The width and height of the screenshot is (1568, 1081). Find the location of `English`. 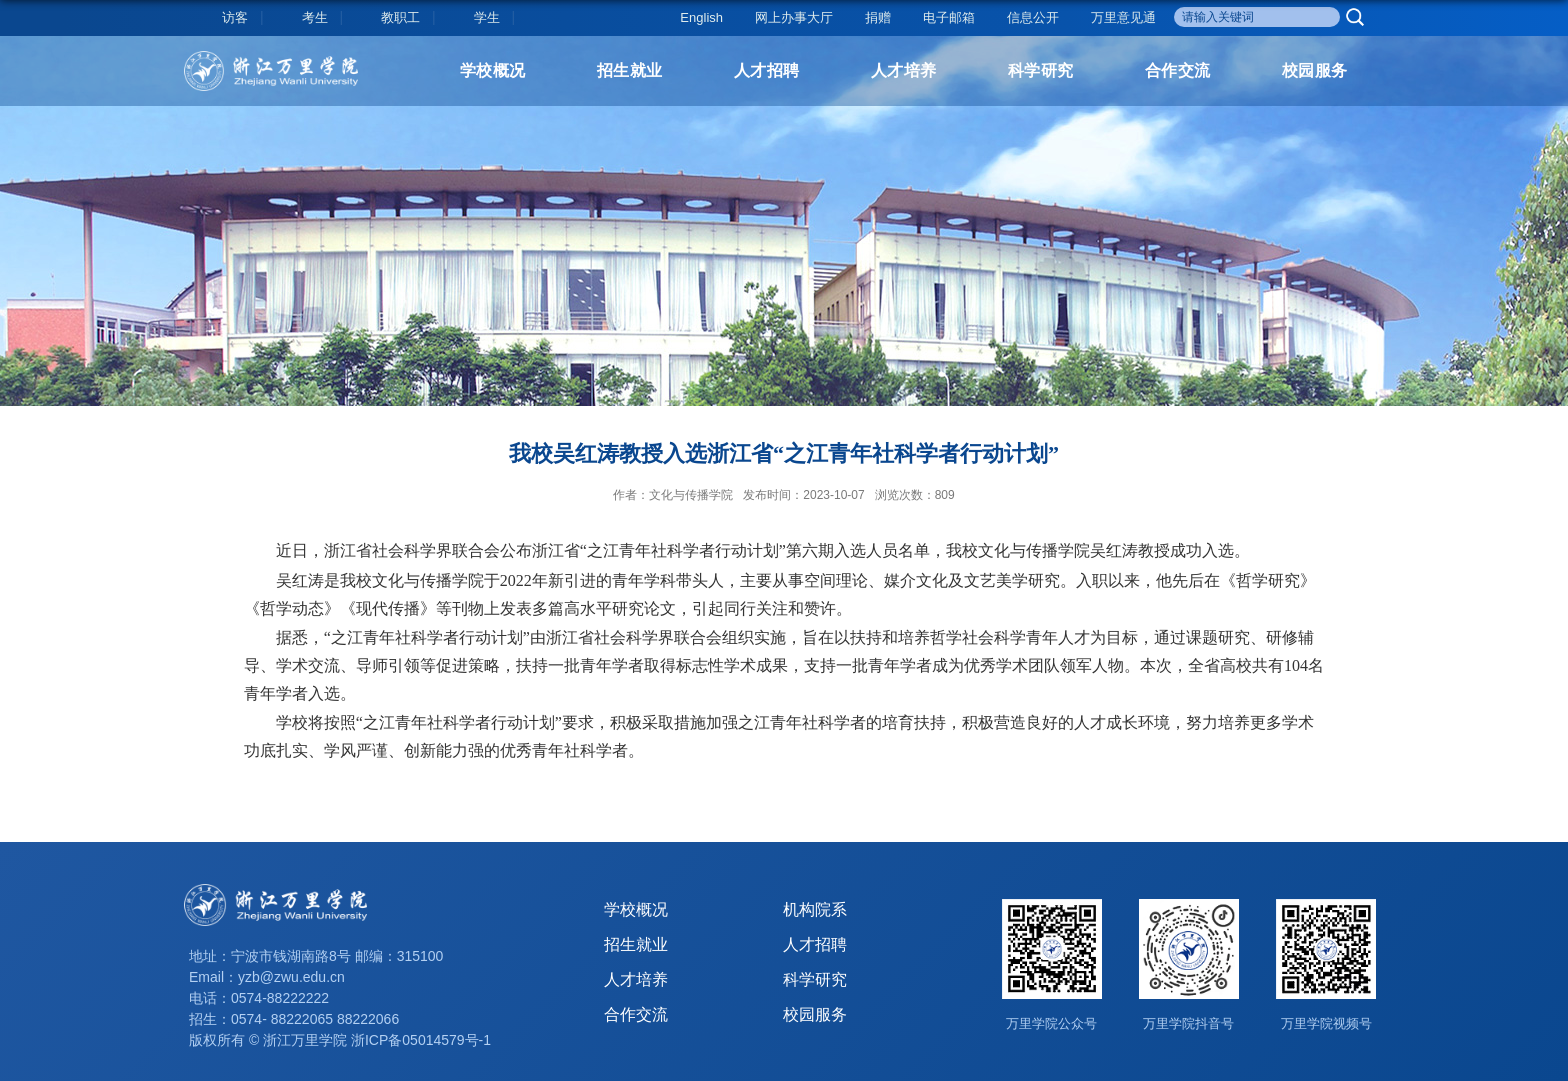

English is located at coordinates (701, 17).